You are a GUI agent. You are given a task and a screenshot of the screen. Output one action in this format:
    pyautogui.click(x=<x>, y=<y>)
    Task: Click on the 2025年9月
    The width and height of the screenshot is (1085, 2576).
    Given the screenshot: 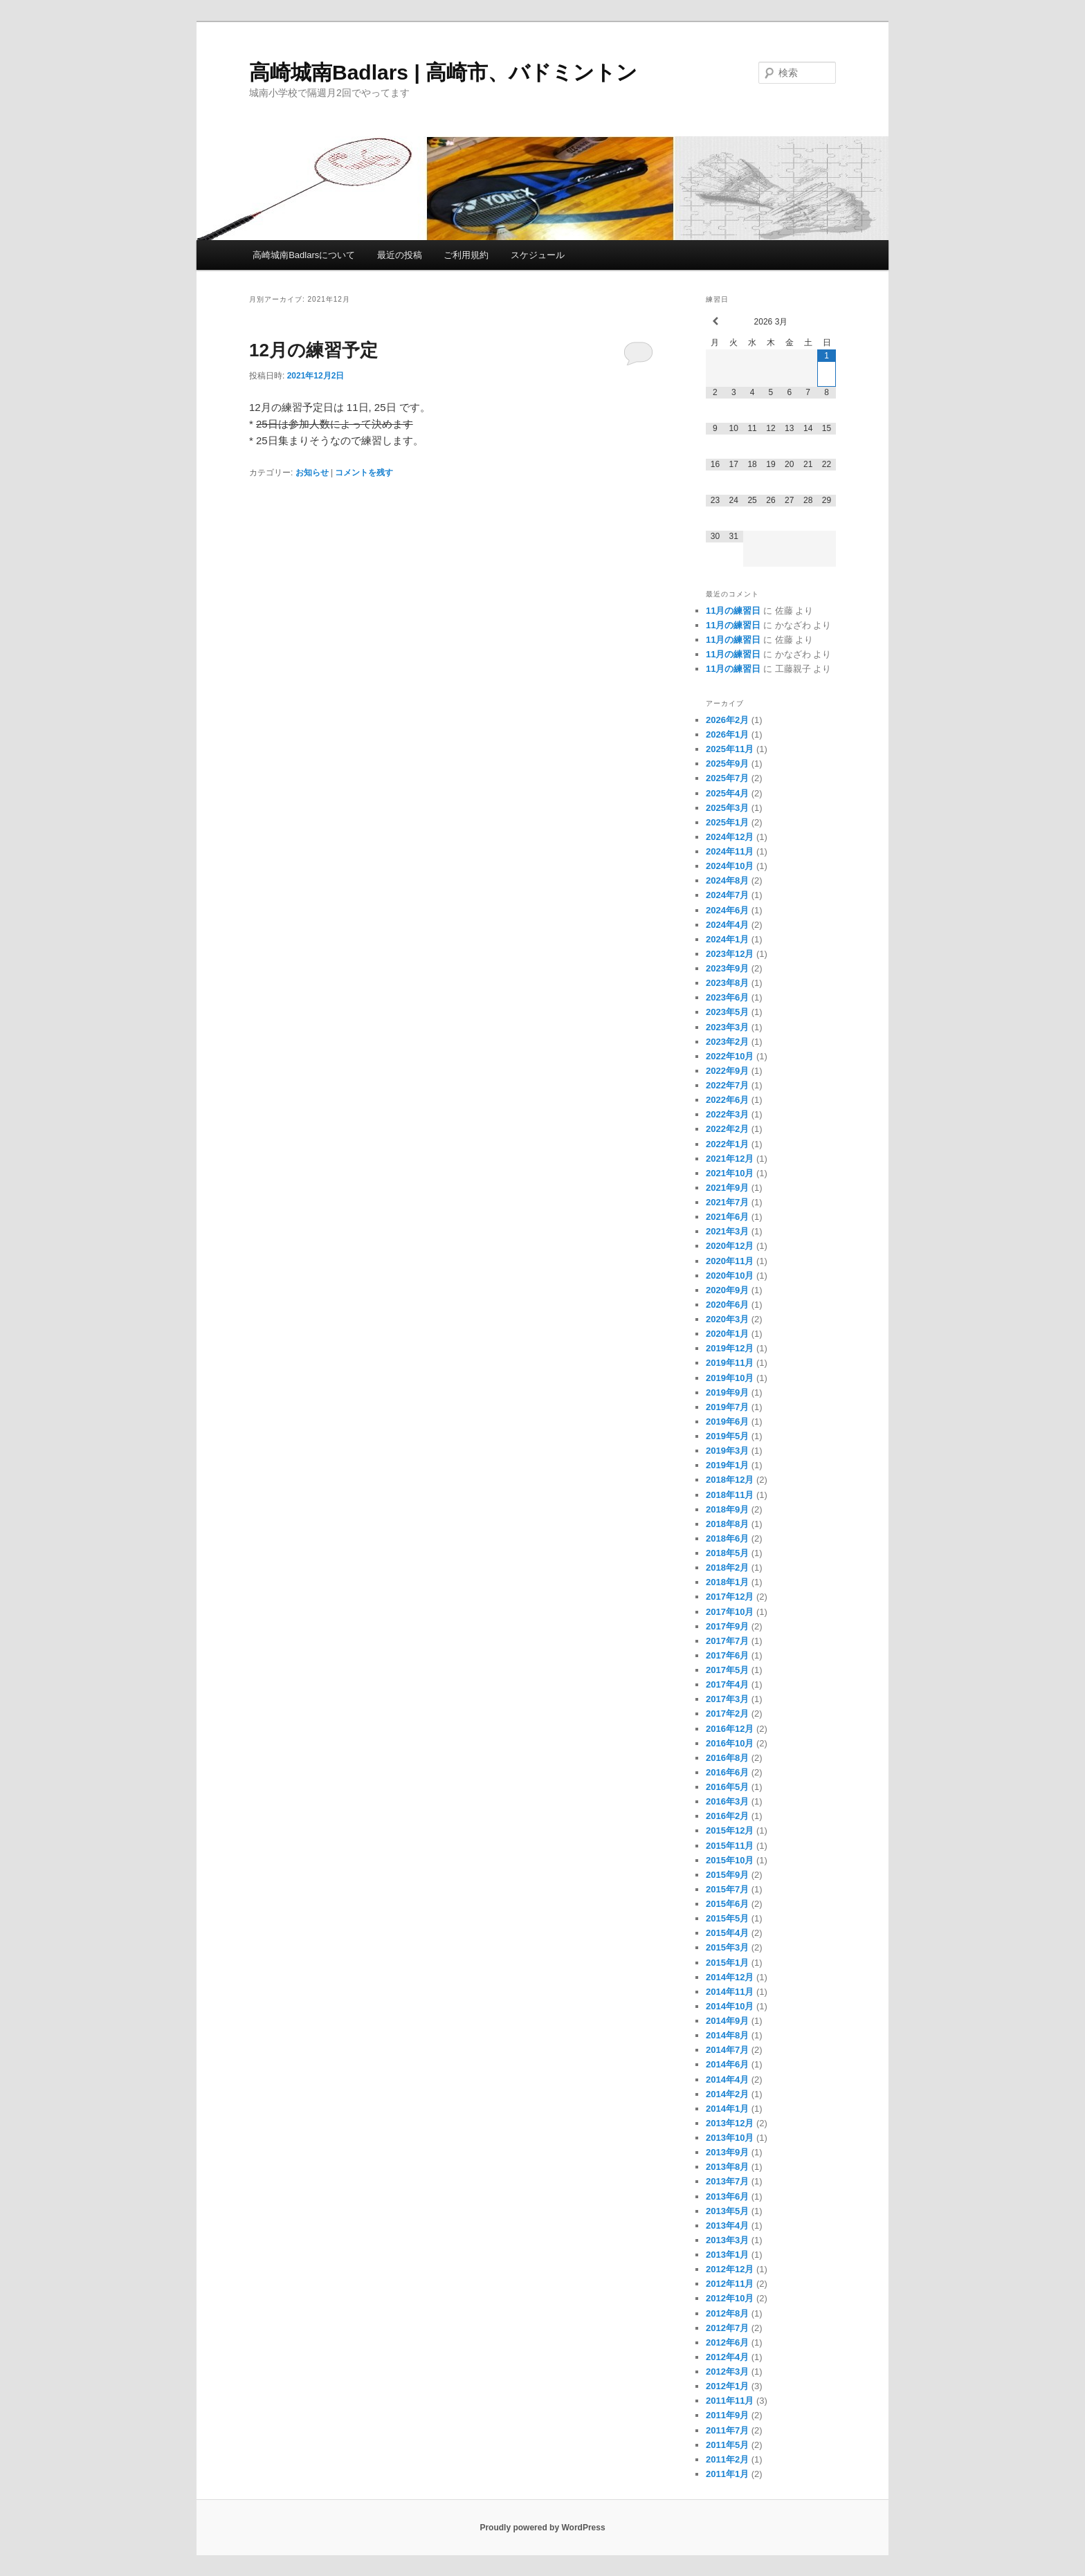 What is the action you would take?
    pyautogui.click(x=727, y=763)
    